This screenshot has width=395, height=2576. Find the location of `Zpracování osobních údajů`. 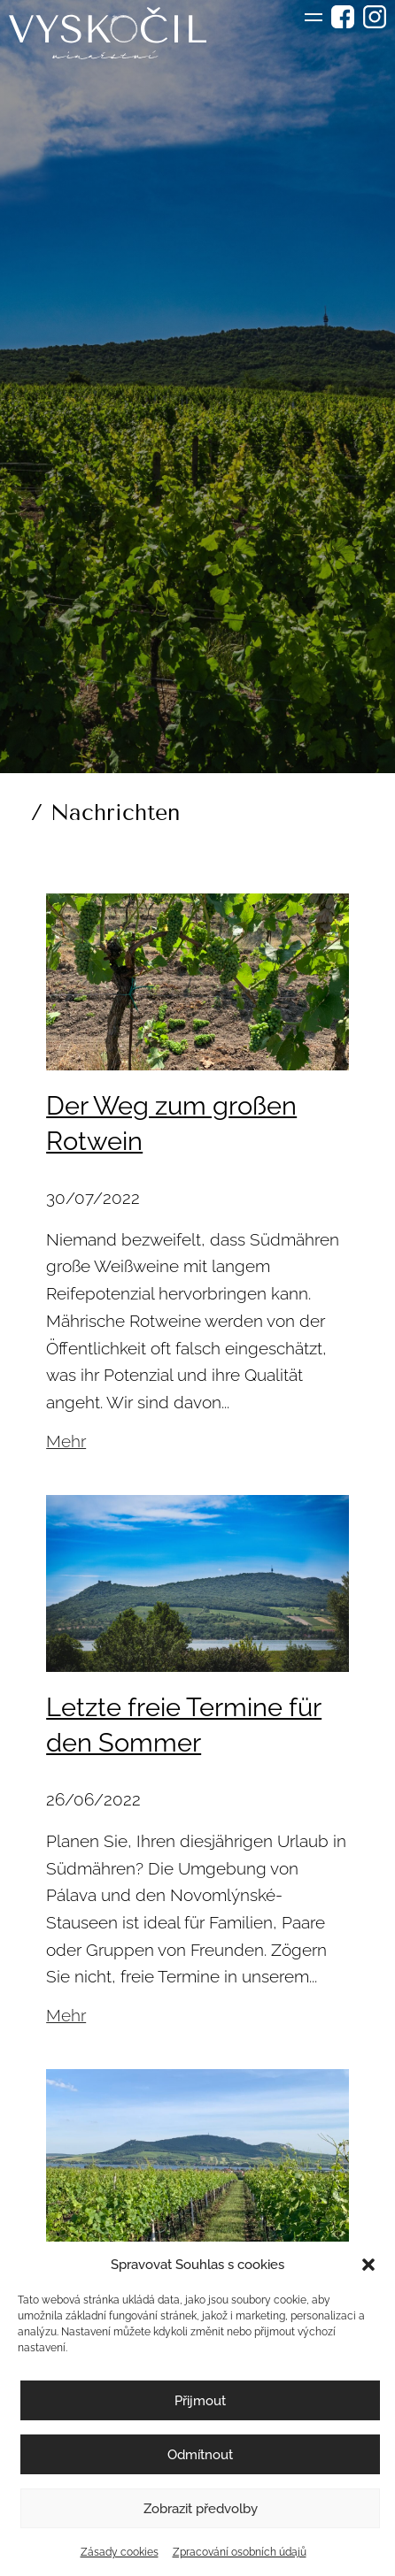

Zpracování osobních údajů is located at coordinates (239, 2552).